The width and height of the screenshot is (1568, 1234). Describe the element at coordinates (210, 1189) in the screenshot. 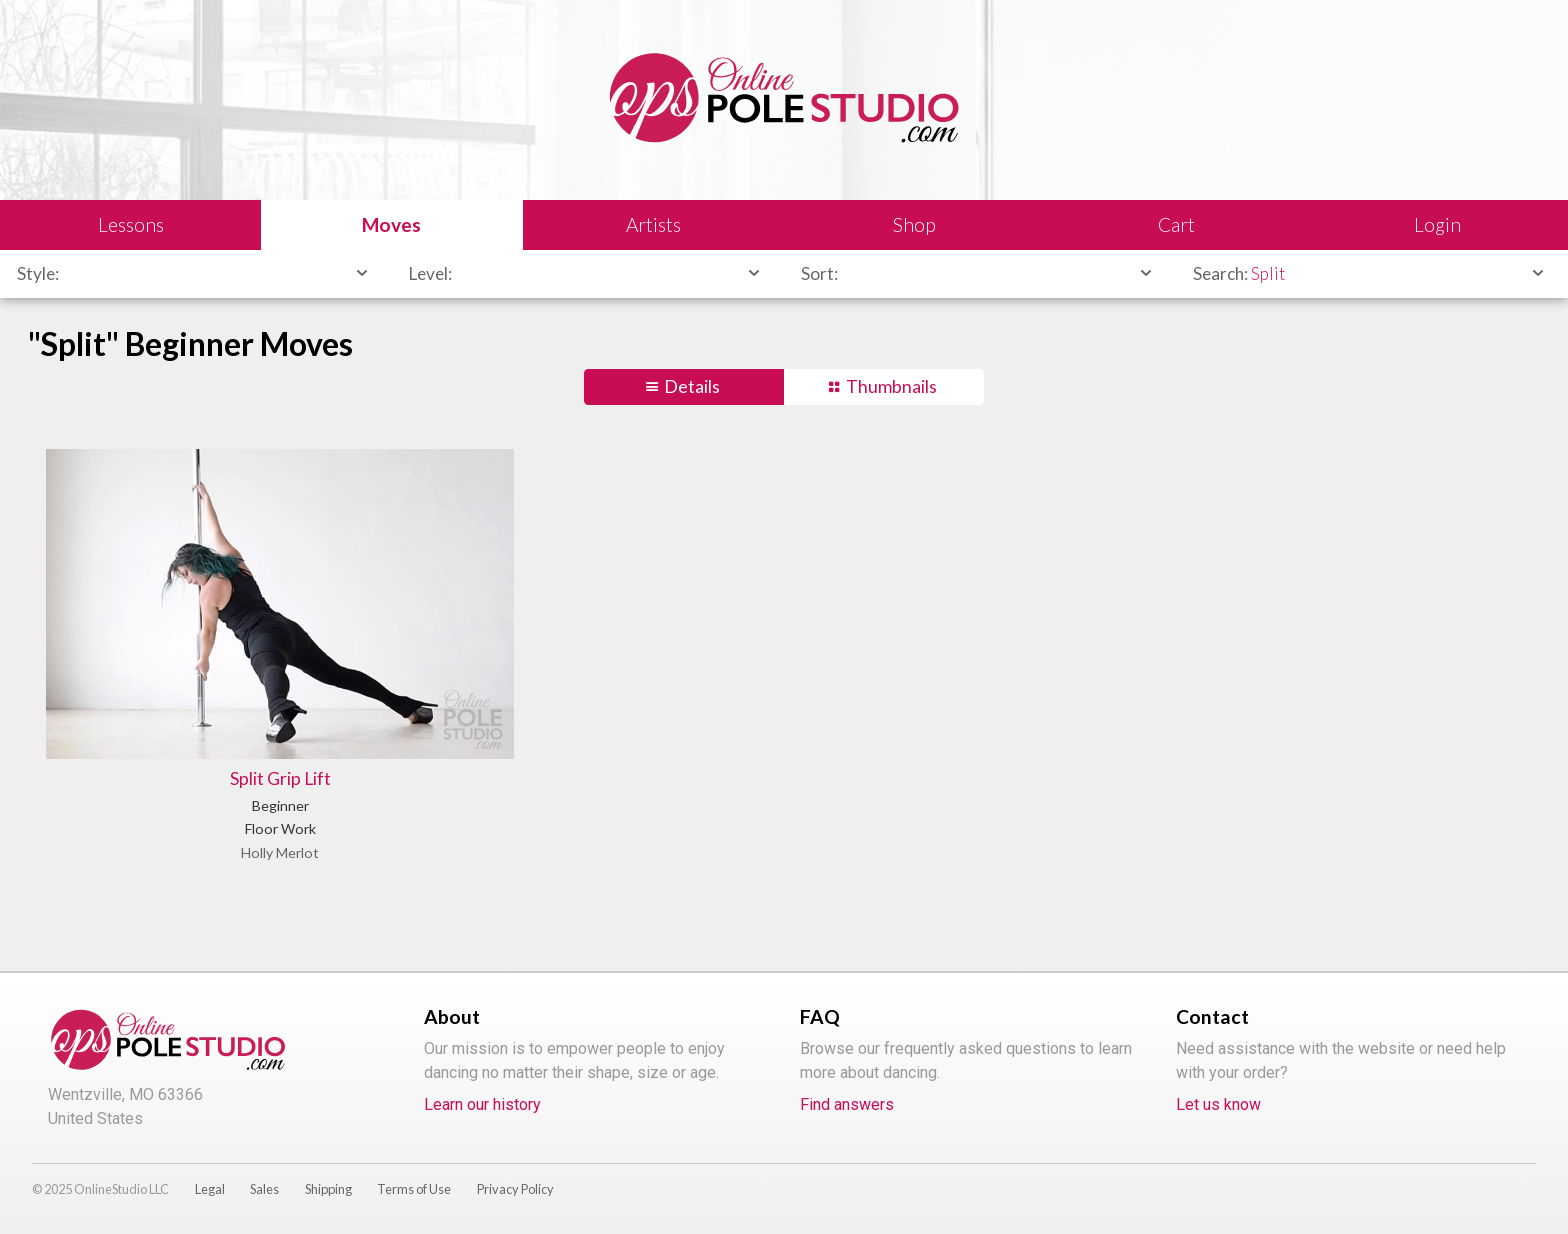

I see `Legal` at that location.